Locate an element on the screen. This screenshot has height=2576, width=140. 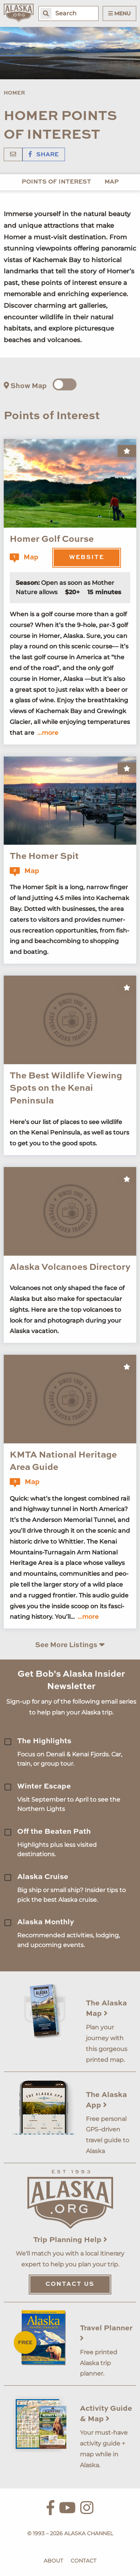
Homer is located at coordinates (14, 93).